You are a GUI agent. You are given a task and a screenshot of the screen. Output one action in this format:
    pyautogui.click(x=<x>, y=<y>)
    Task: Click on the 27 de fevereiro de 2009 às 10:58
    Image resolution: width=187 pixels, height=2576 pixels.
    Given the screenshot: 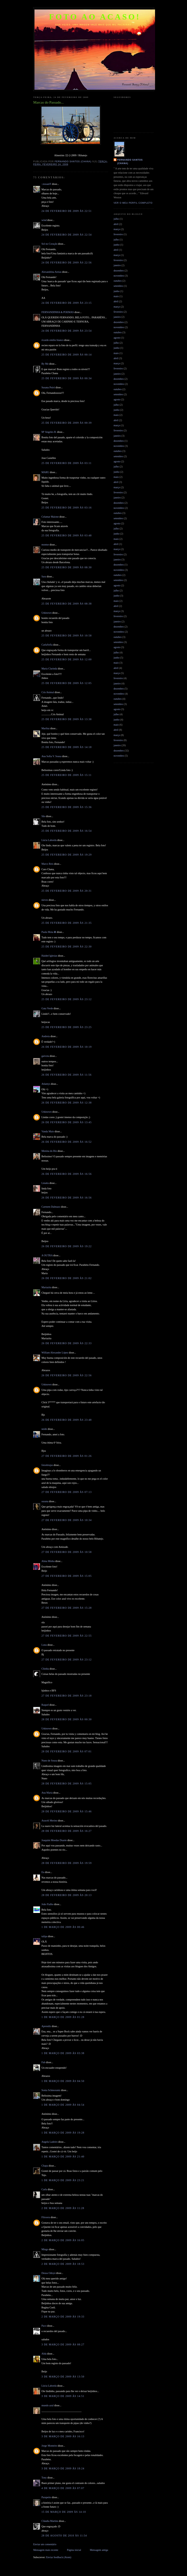 What is the action you would take?
    pyautogui.click(x=66, y=1552)
    